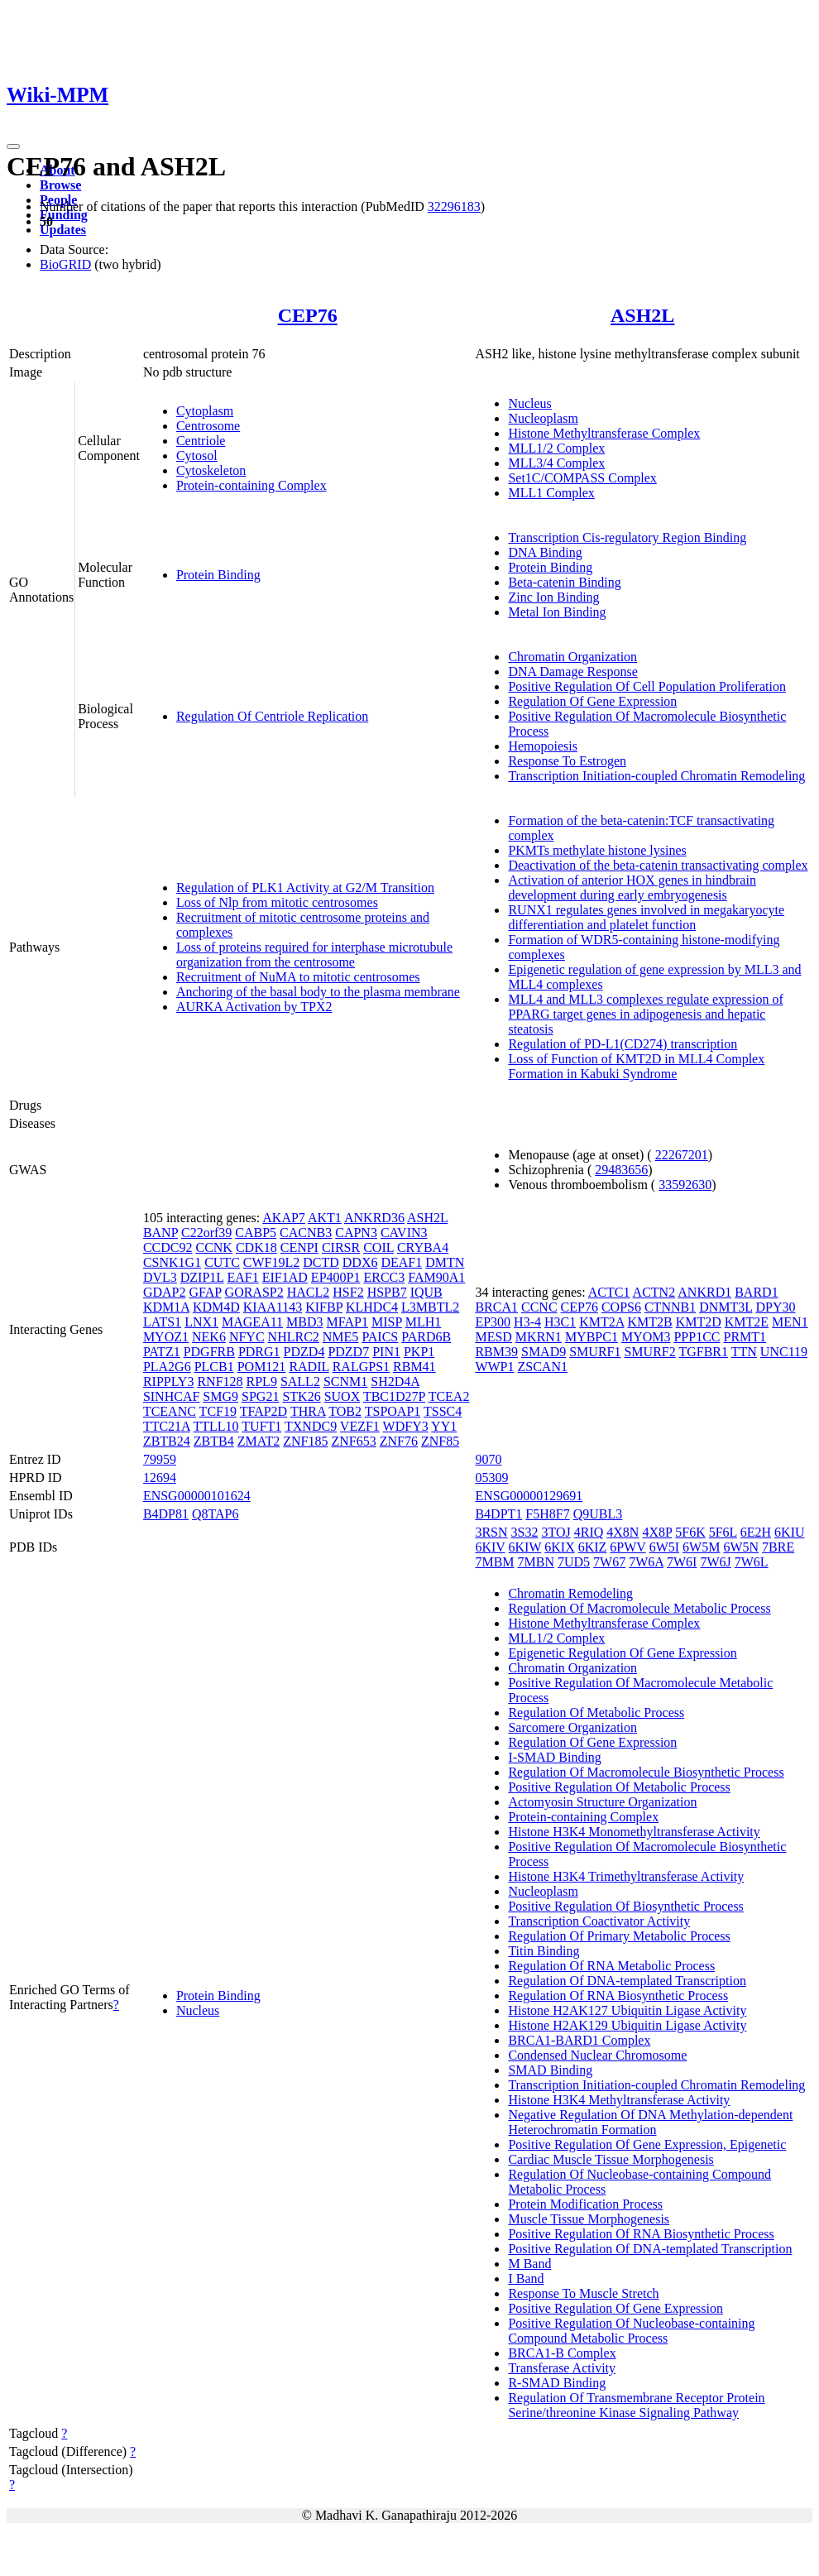  Describe the element at coordinates (160, 1277) in the screenshot. I see `DVL3` at that location.